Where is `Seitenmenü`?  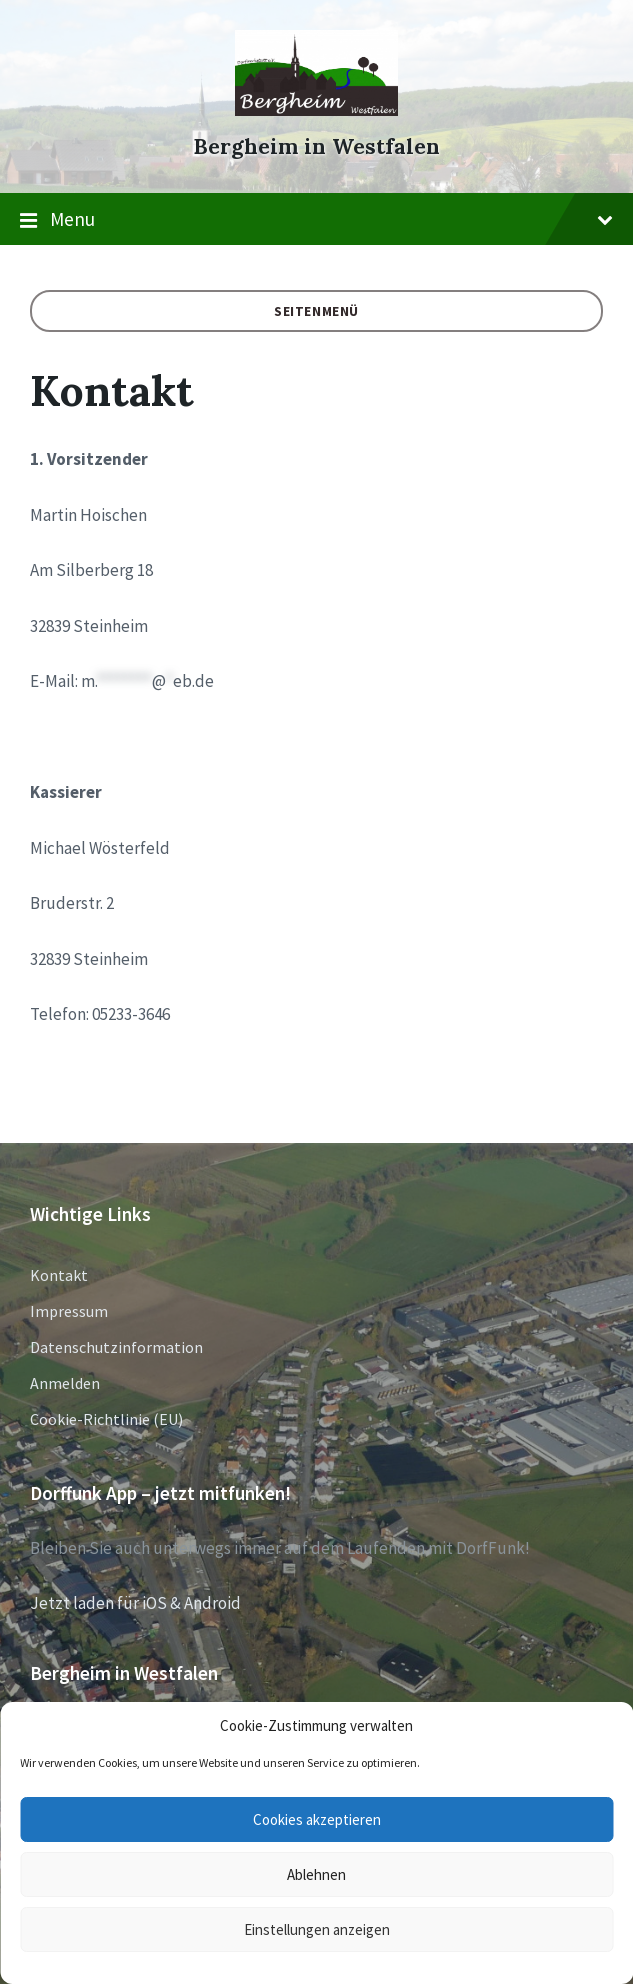 Seitenmenü is located at coordinates (316, 311).